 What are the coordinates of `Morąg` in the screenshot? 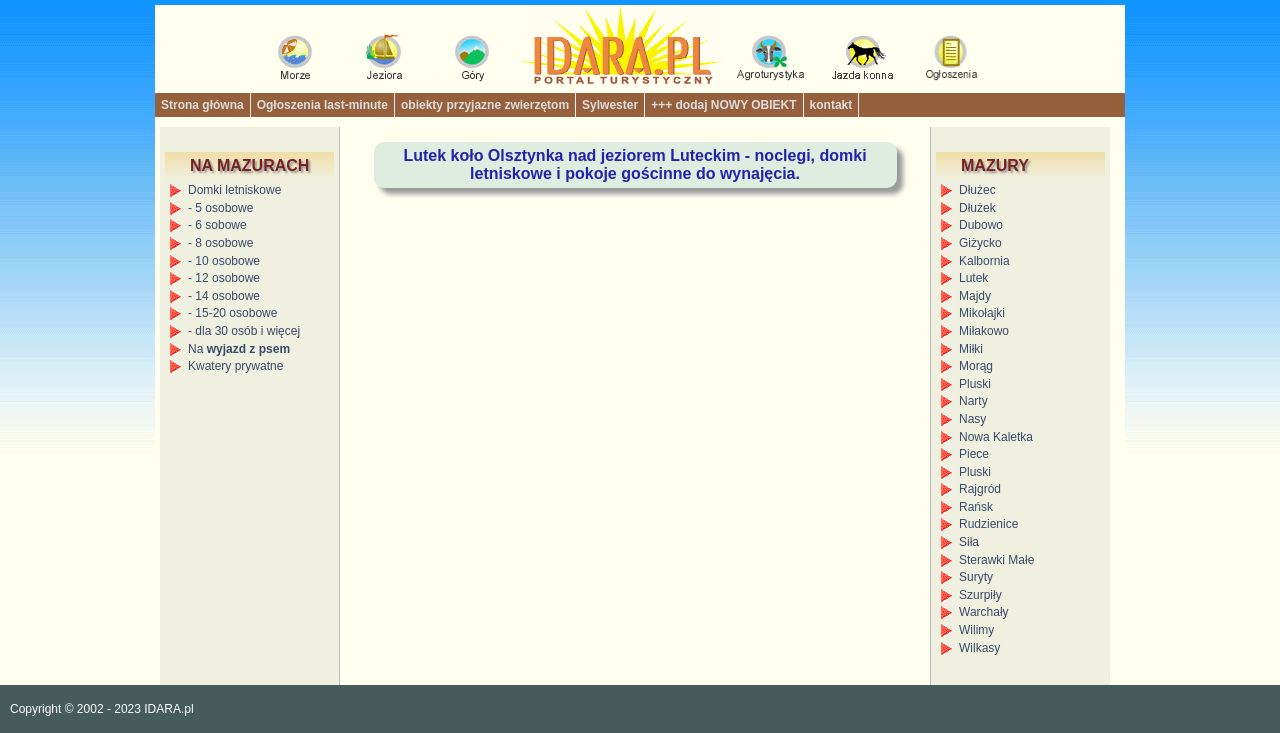 It's located at (976, 366).